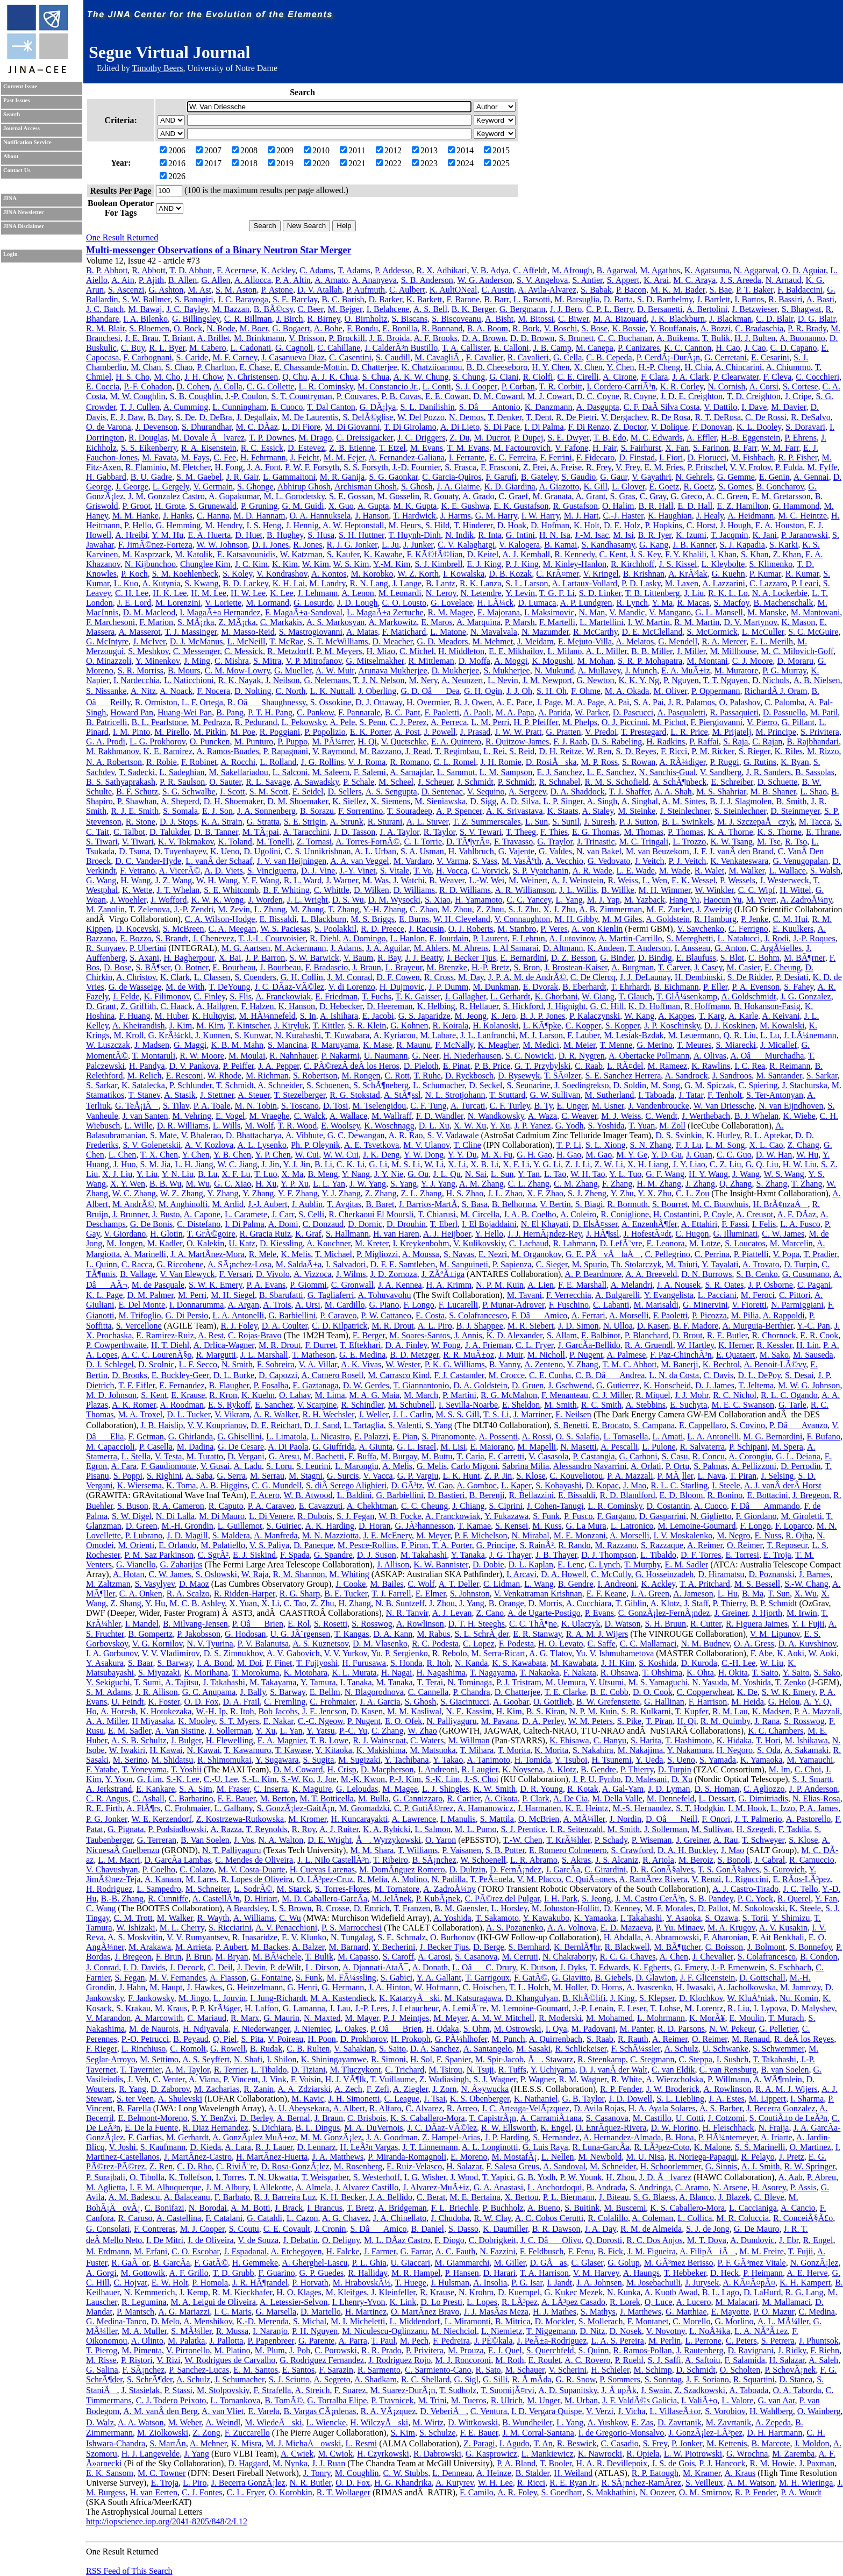  Describe the element at coordinates (233, 1788) in the screenshot. I see `M. Fraser` at that location.